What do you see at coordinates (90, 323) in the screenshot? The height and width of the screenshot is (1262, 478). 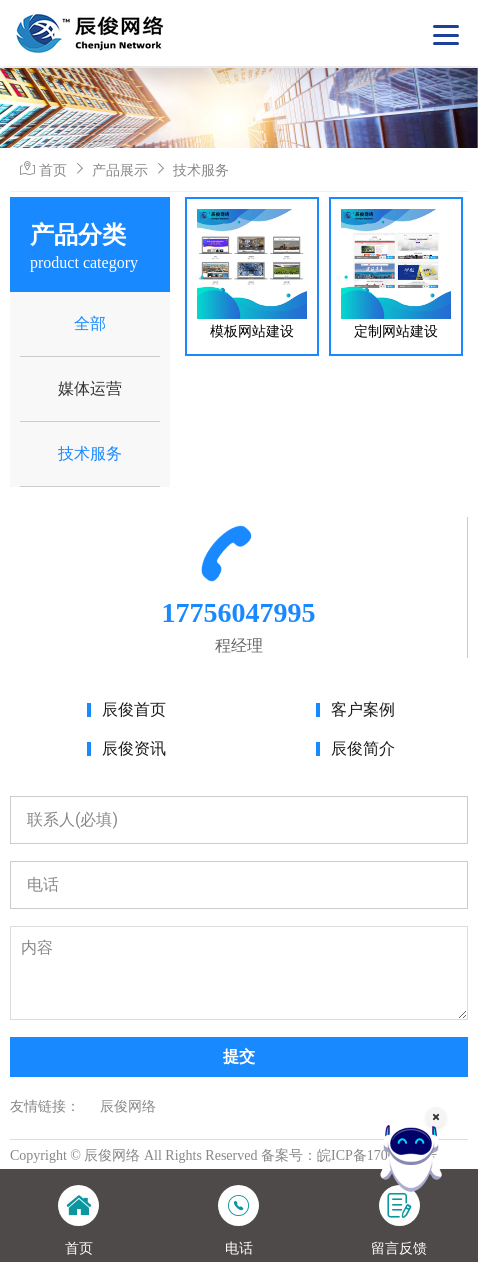 I see `全部` at bounding box center [90, 323].